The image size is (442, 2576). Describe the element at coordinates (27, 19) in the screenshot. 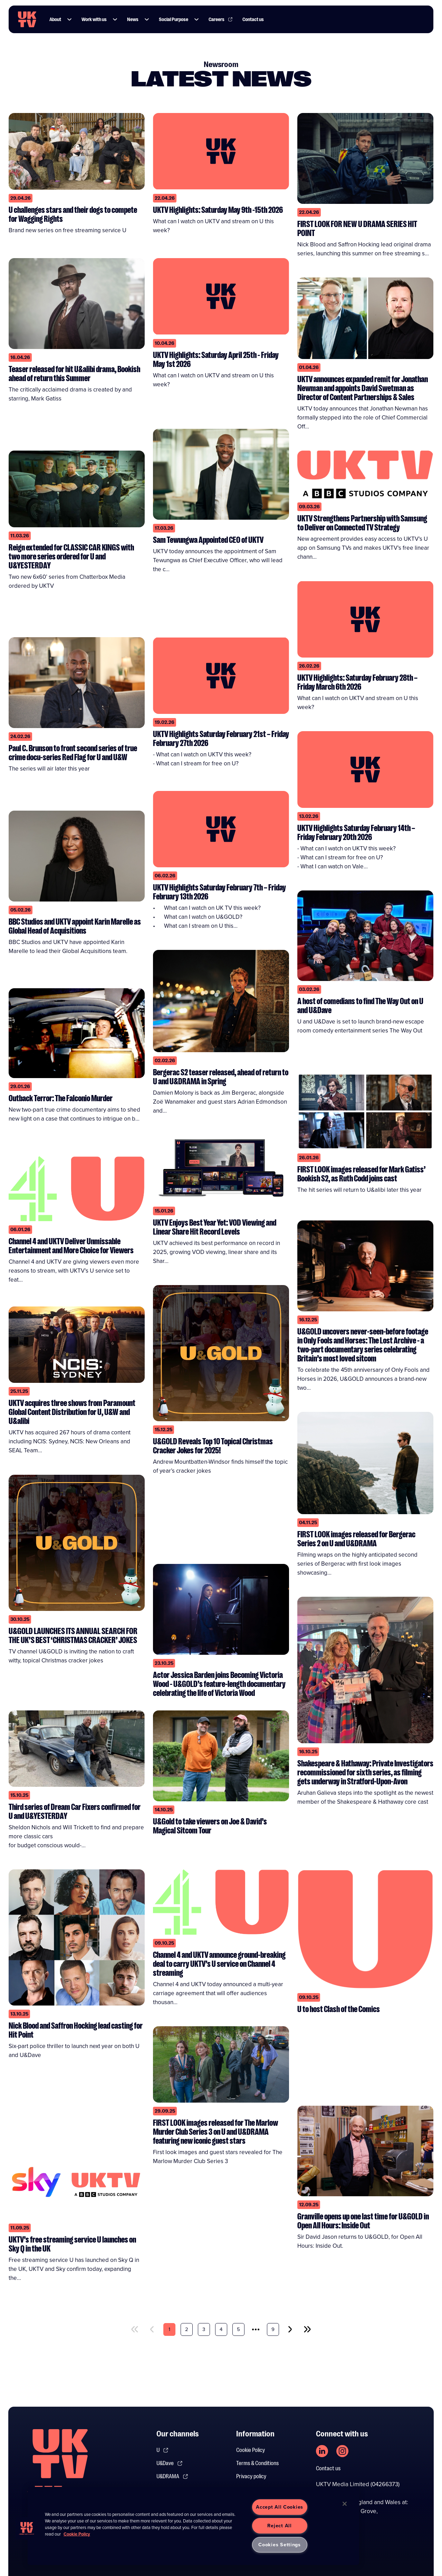

I see `[go to UKTV homepage]` at that location.